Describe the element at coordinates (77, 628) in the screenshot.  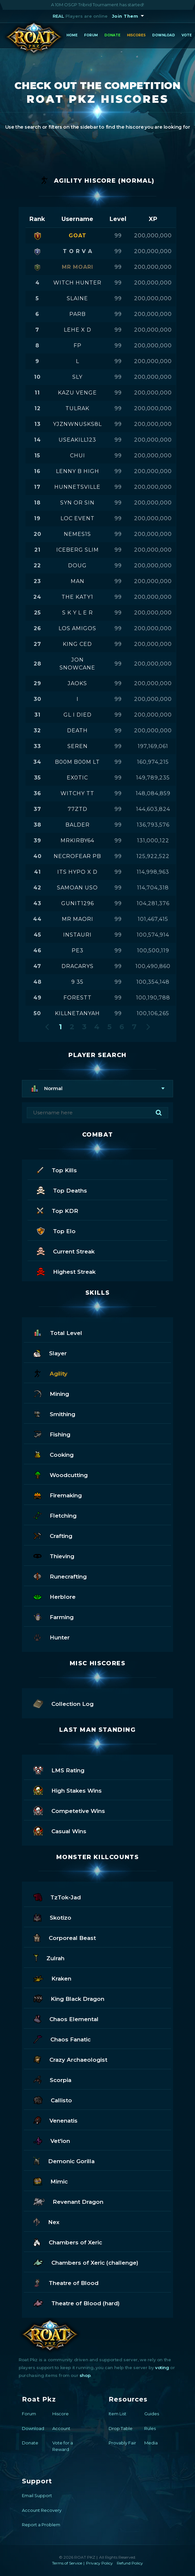
I see `los amigos` at that location.